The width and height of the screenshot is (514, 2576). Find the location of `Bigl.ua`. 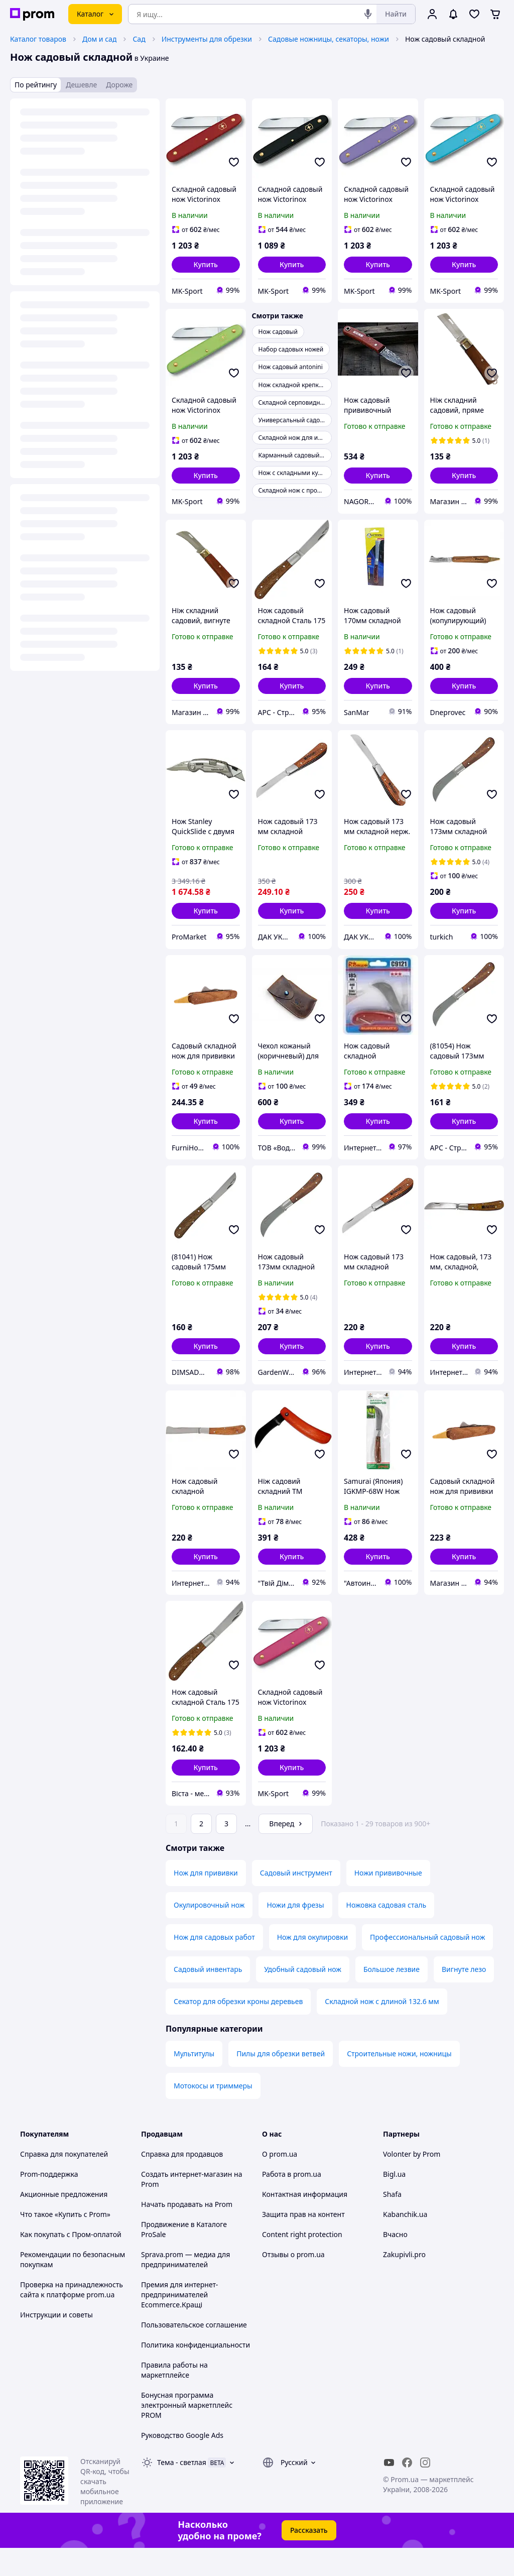

Bigl.ua is located at coordinates (394, 2202).